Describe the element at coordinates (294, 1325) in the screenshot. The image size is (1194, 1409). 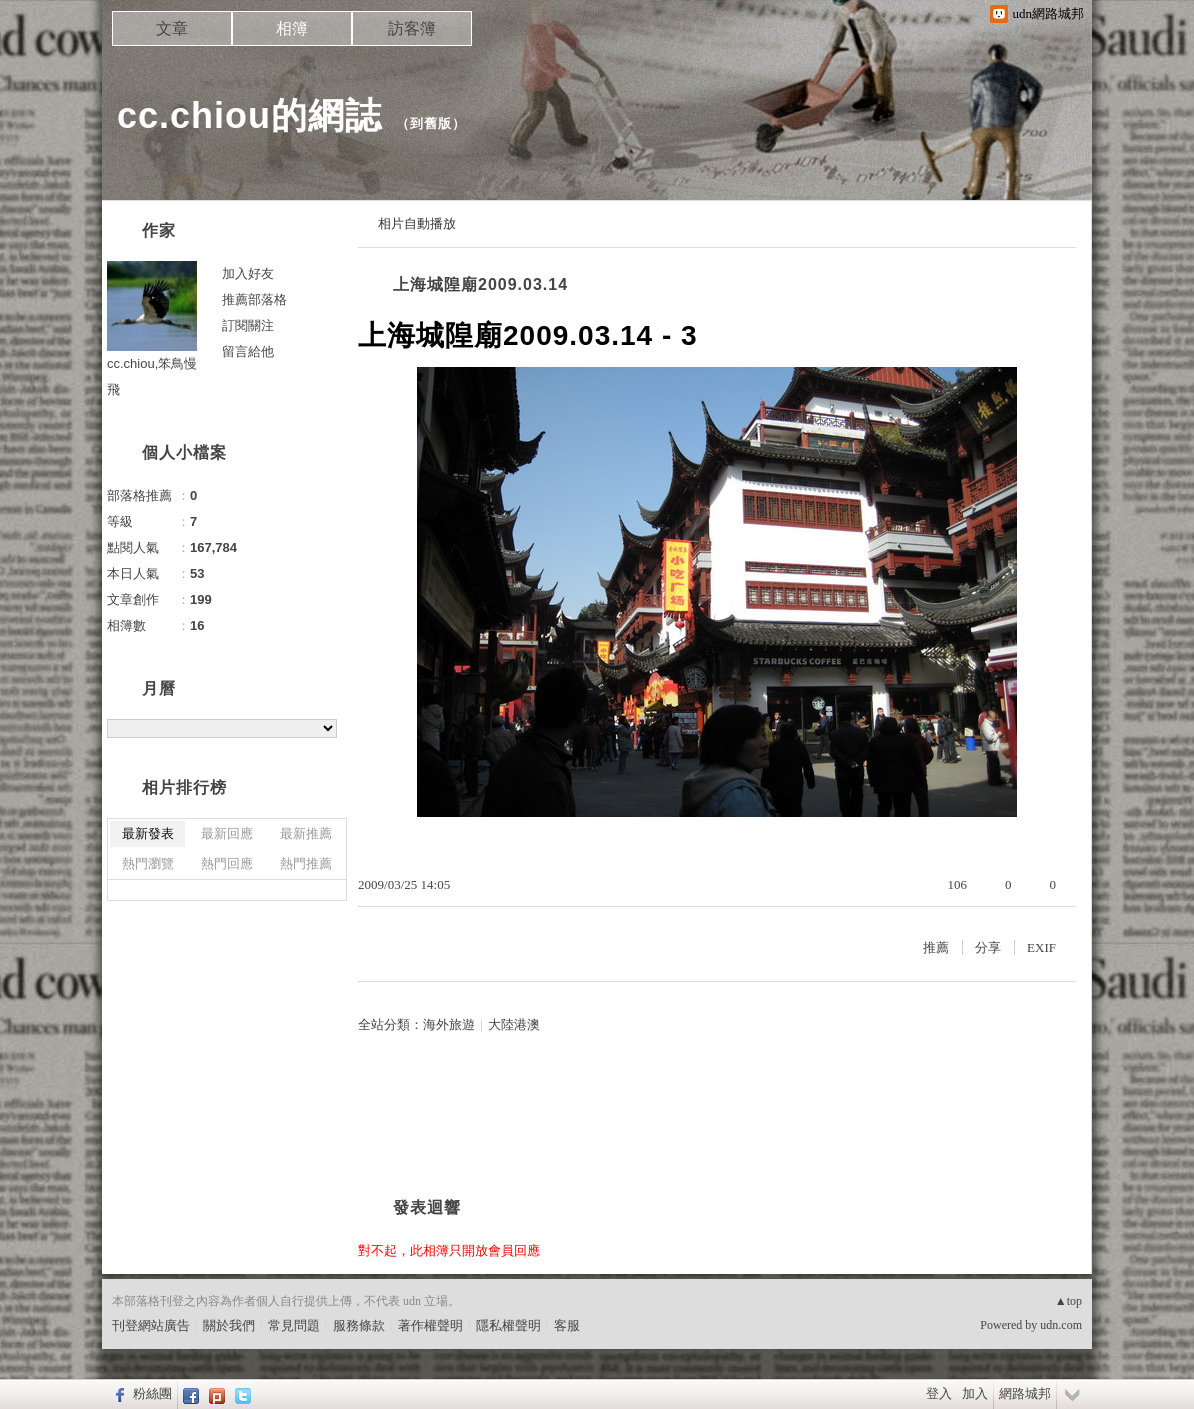
I see `常見問題` at that location.